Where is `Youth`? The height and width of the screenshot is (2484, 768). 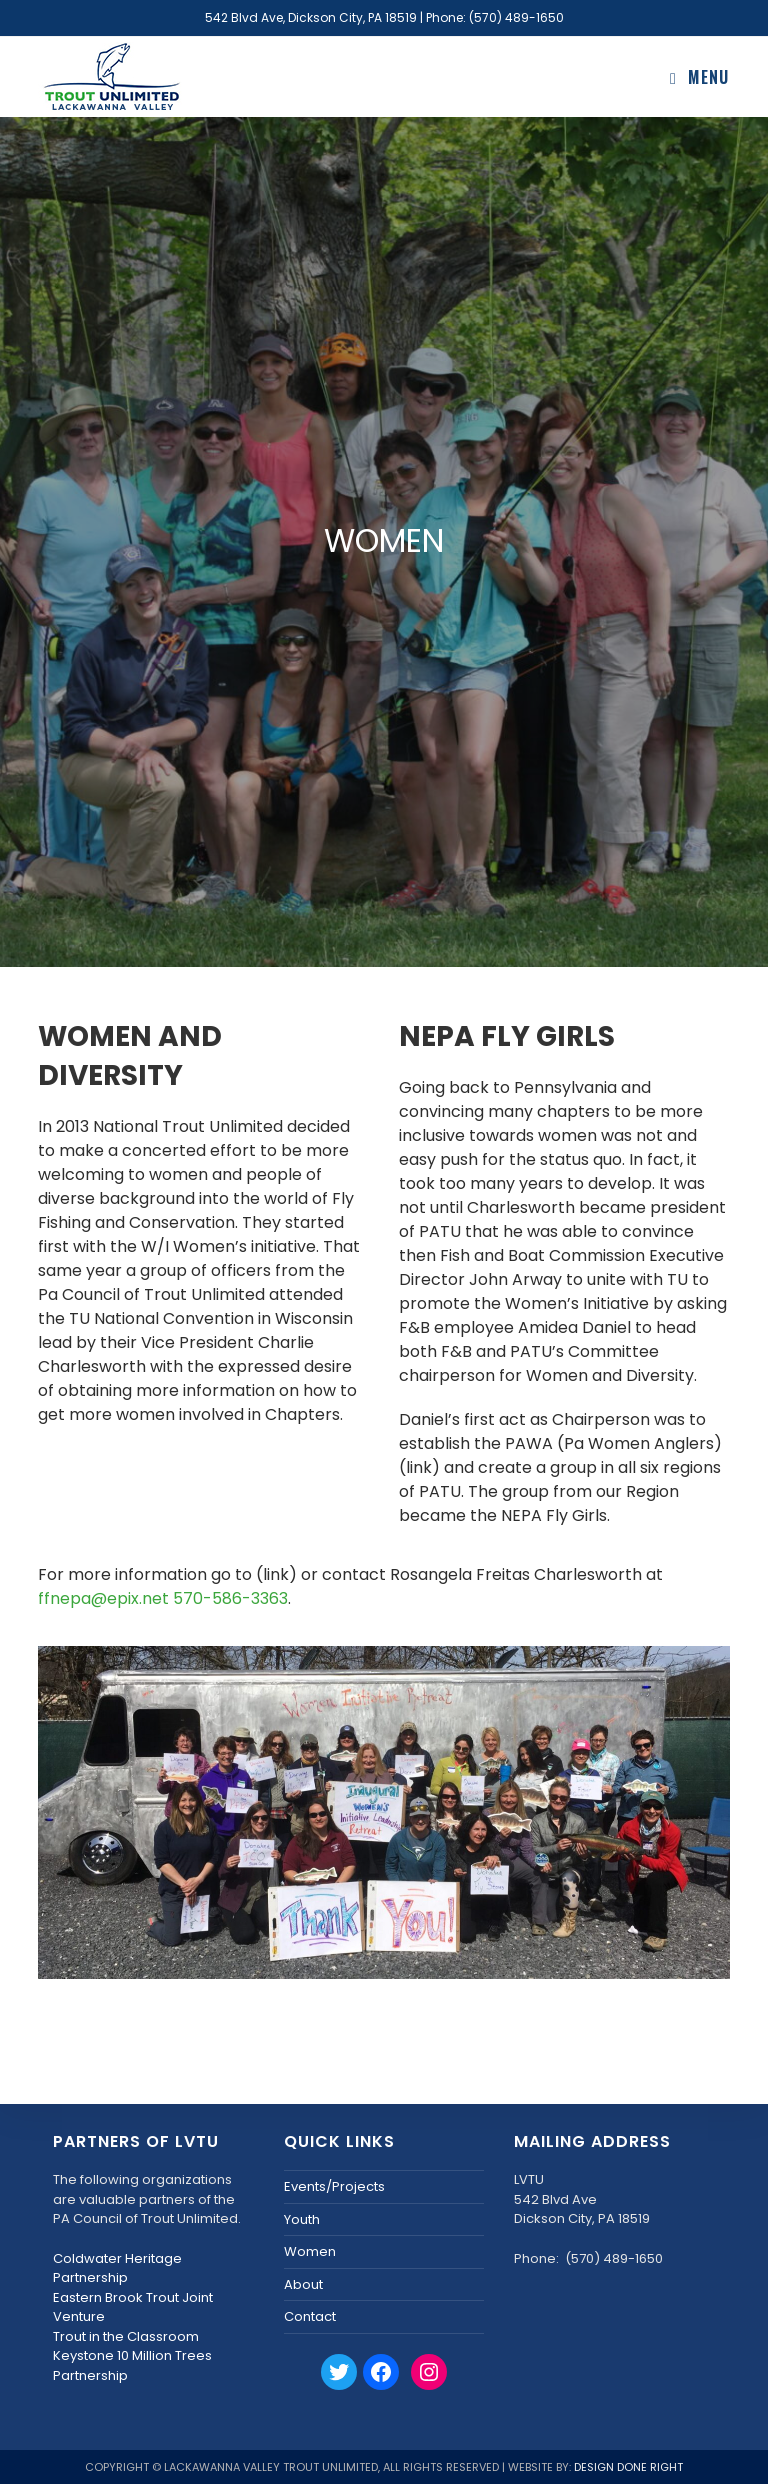
Youth is located at coordinates (302, 2219).